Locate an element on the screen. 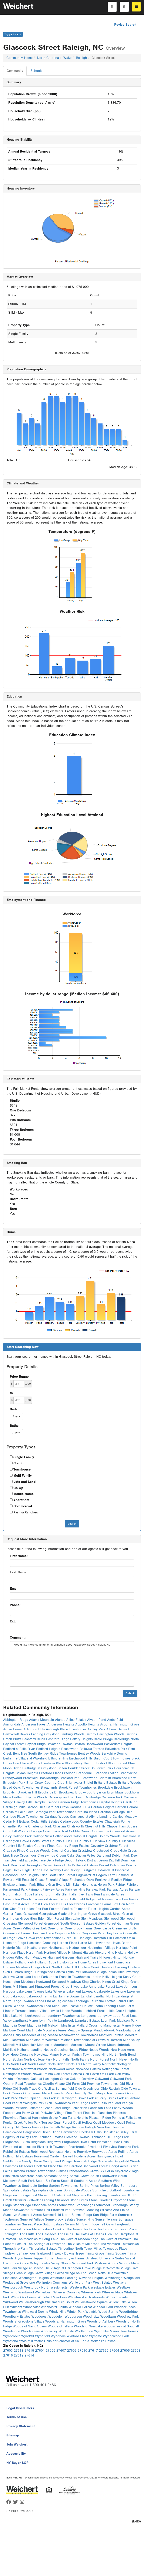  Tall Oaks is located at coordinates (107, 2224).